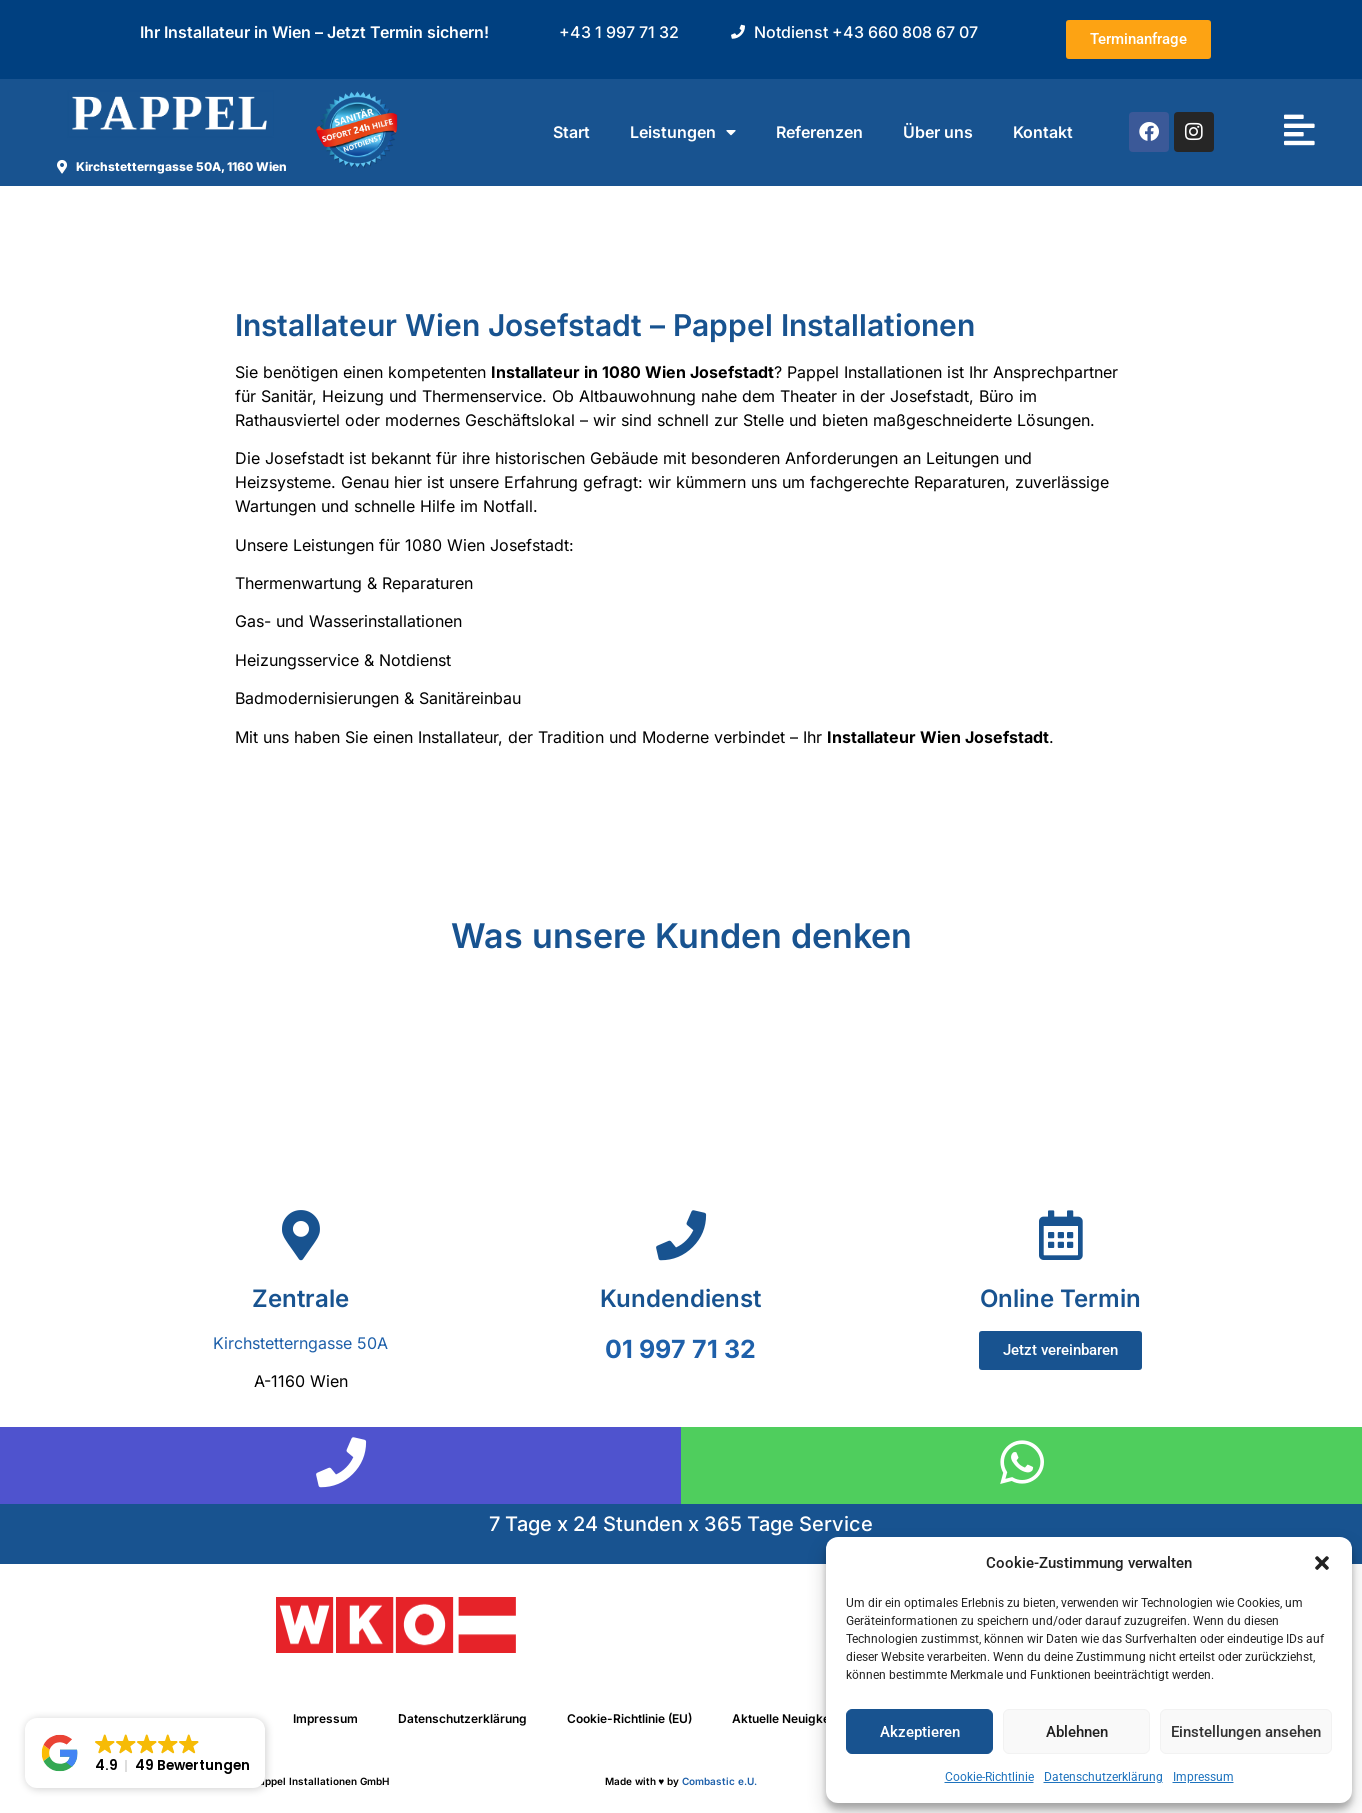 The width and height of the screenshot is (1362, 1813). Describe the element at coordinates (629, 1718) in the screenshot. I see `Cookie-Richtlinie (EU)` at that location.